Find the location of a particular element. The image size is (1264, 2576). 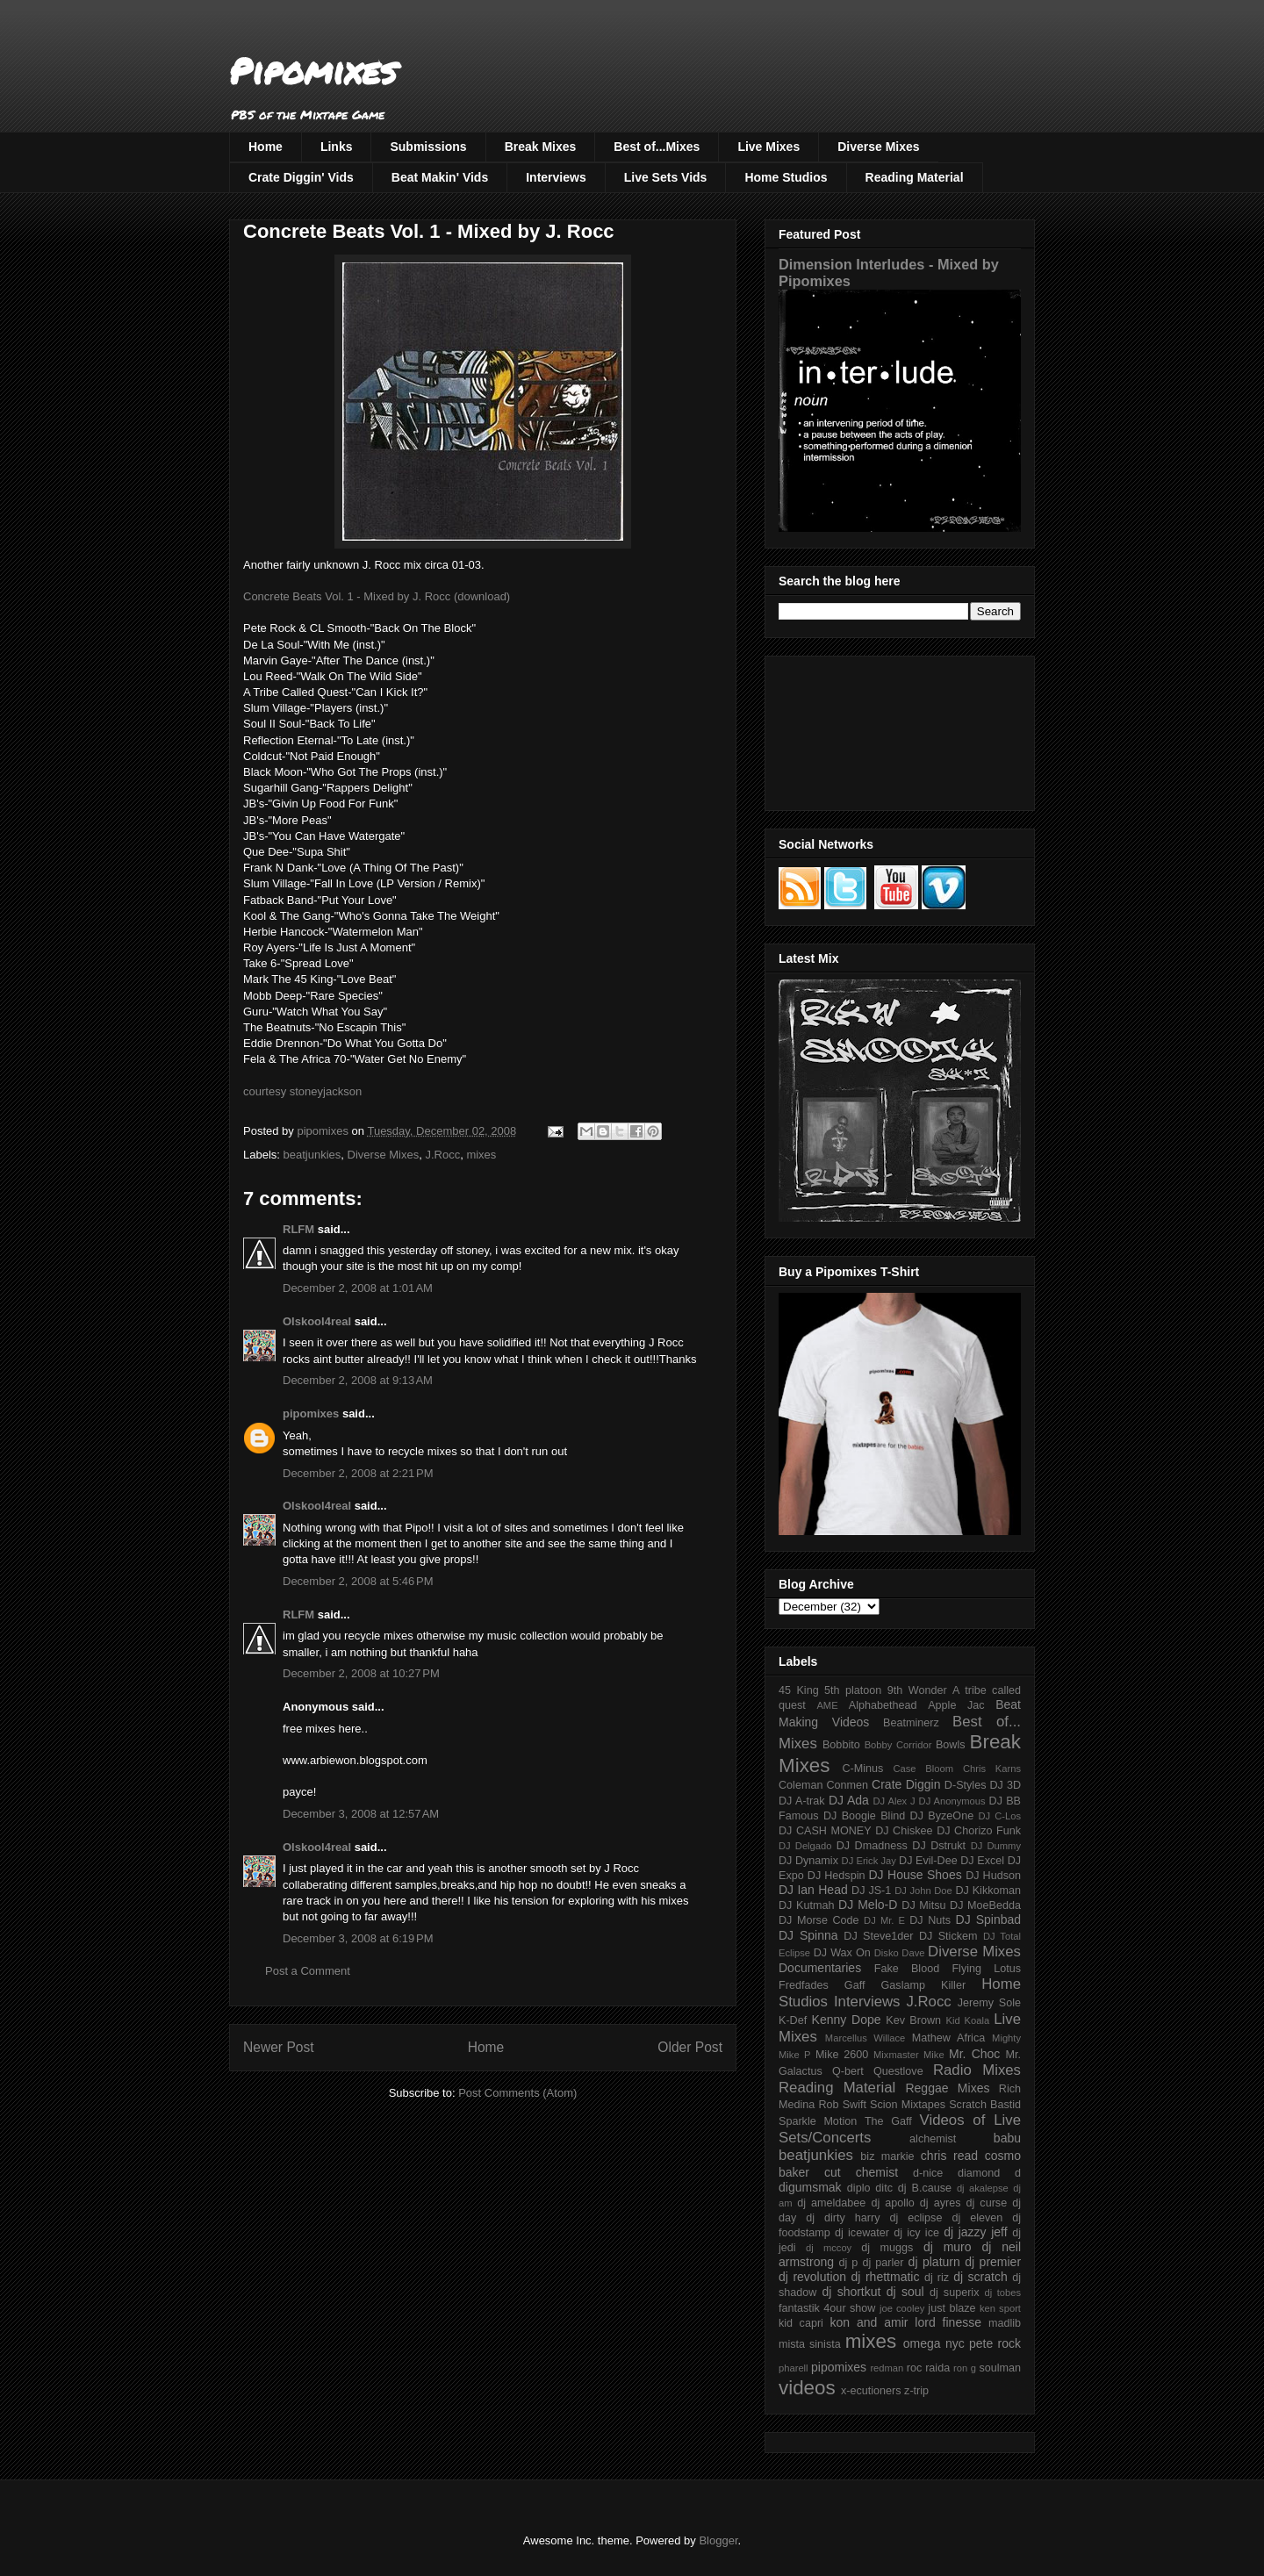

RLFM is located at coordinates (298, 1229).